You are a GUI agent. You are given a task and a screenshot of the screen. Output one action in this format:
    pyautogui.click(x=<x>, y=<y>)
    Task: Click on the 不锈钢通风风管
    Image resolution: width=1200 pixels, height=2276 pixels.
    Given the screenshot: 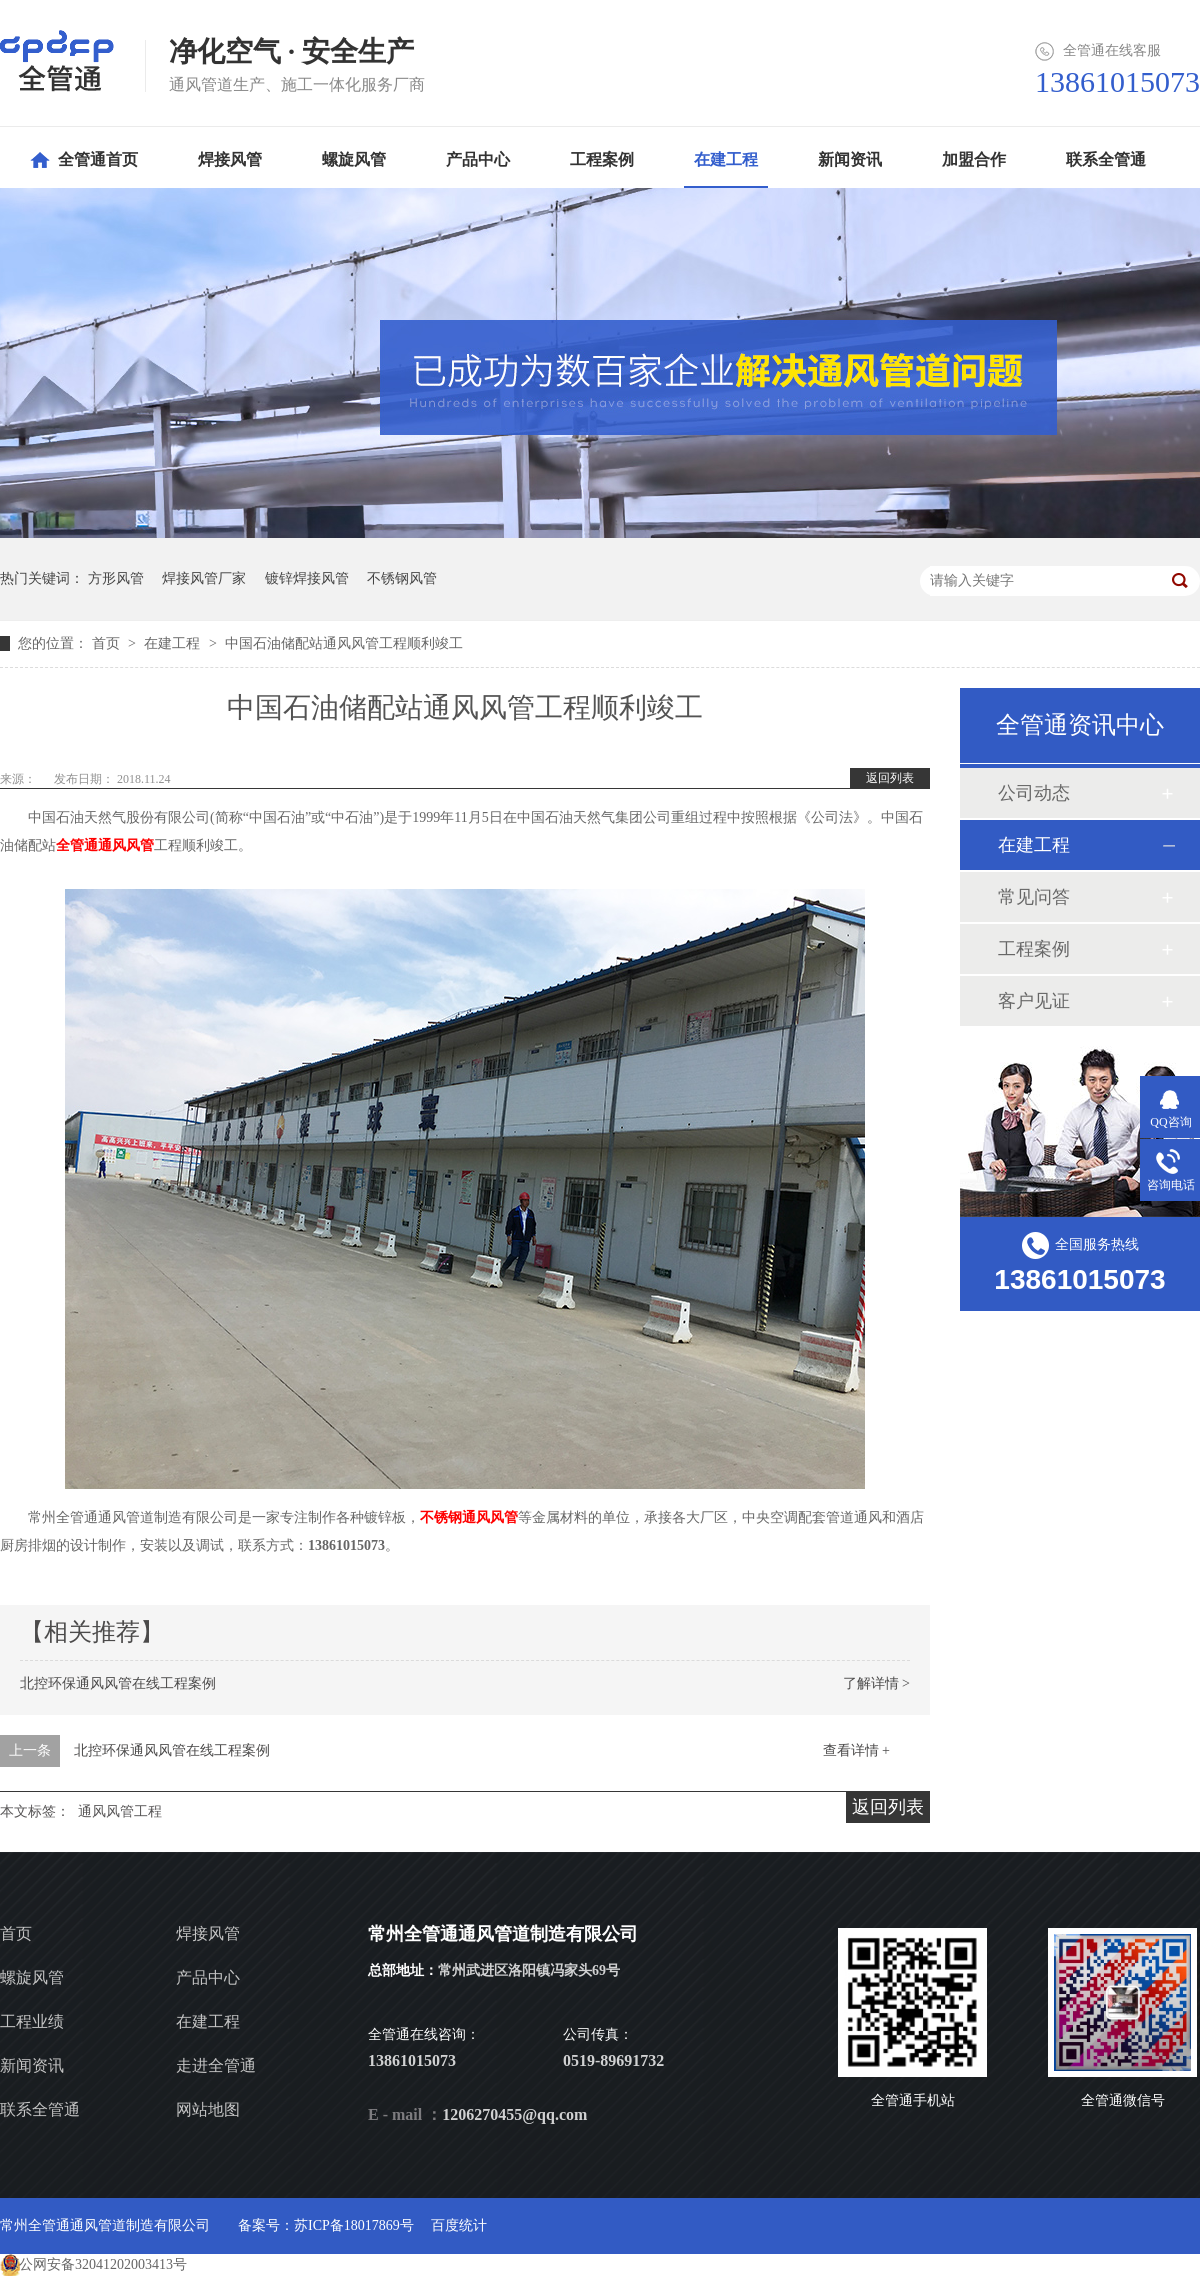 What is the action you would take?
    pyautogui.click(x=469, y=1517)
    